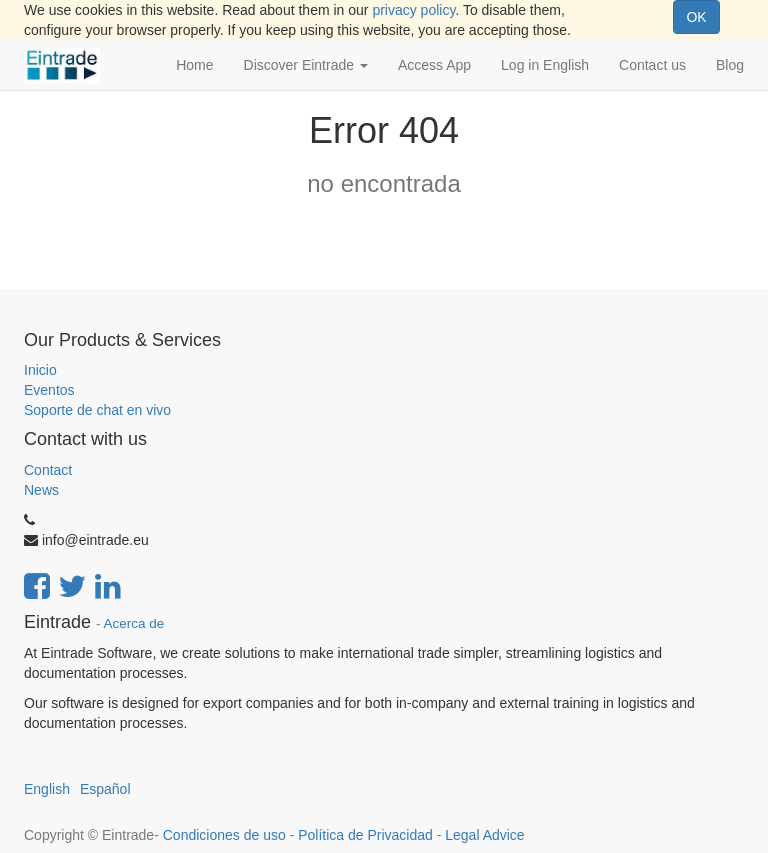 The width and height of the screenshot is (768, 853). Describe the element at coordinates (484, 835) in the screenshot. I see `Legal Advice` at that location.